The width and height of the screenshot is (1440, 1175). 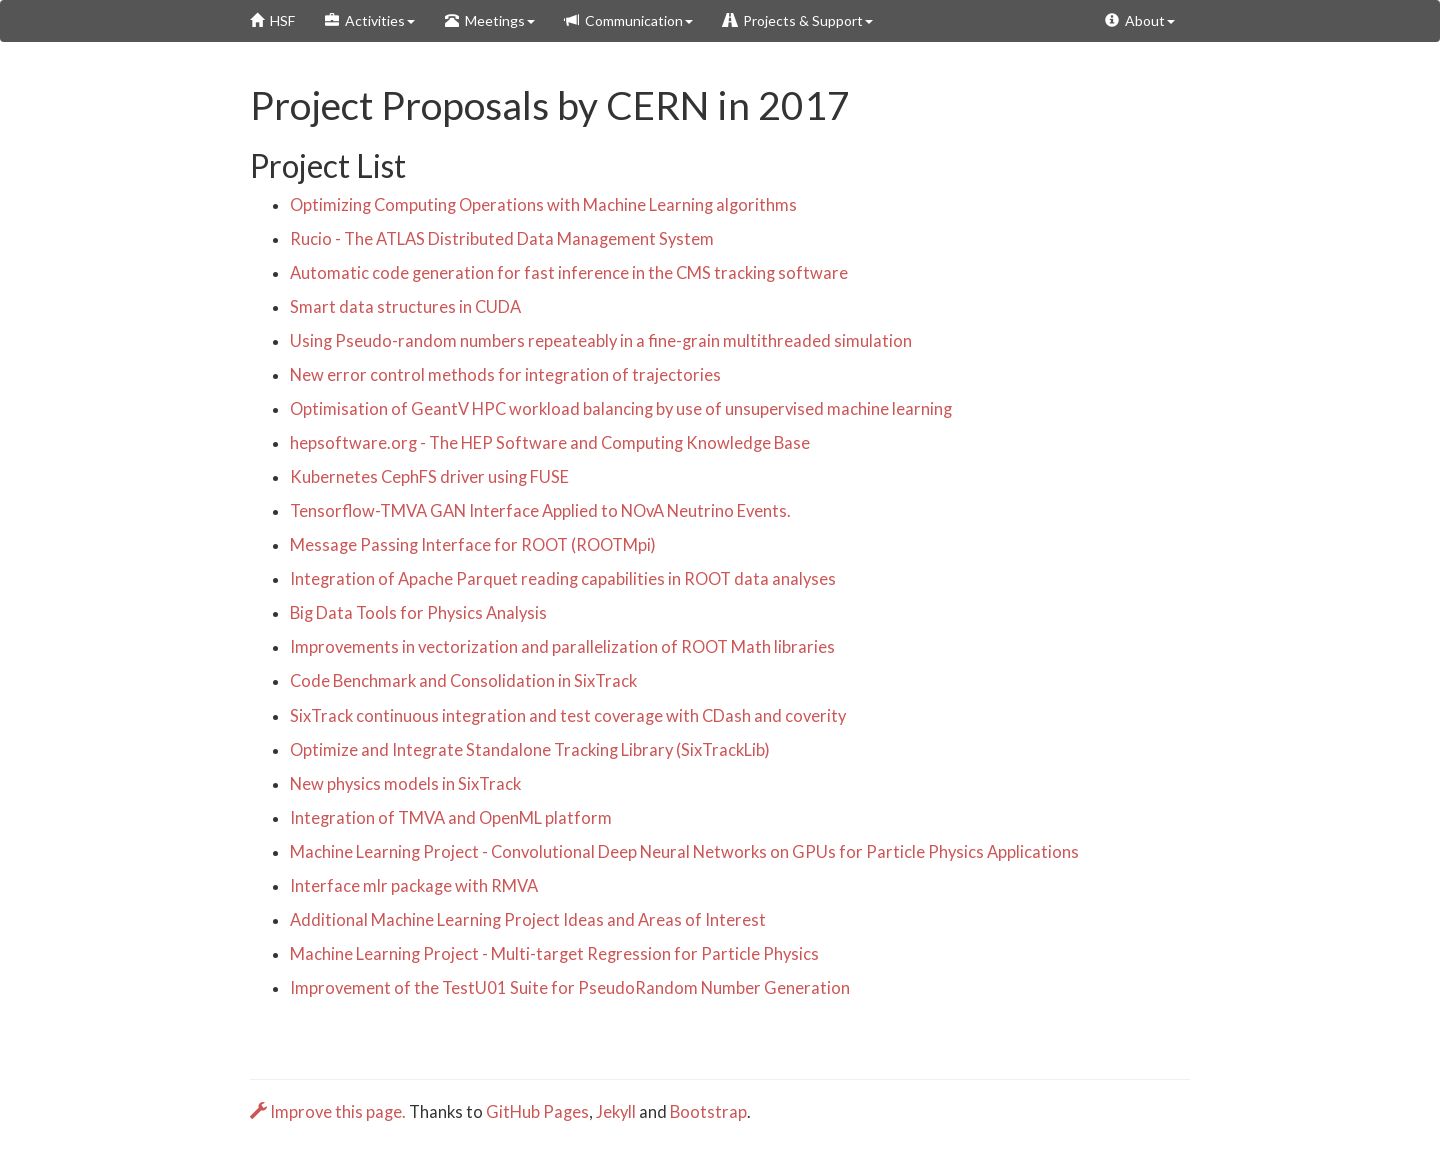 What do you see at coordinates (543, 205) in the screenshot?
I see `Optimizing Computing Operations with Machine Learning algorithms` at bounding box center [543, 205].